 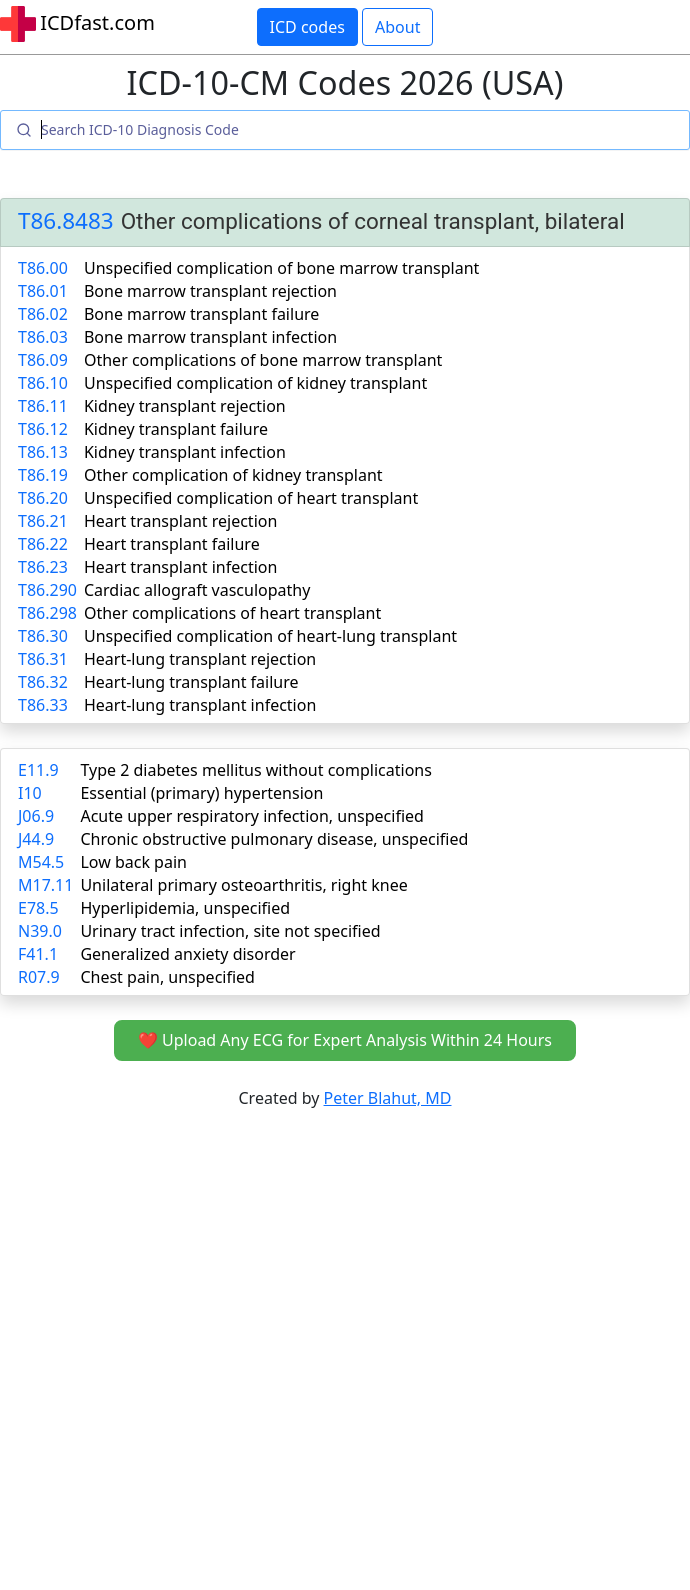 What do you see at coordinates (43, 659) in the screenshot?
I see `T86.31` at bounding box center [43, 659].